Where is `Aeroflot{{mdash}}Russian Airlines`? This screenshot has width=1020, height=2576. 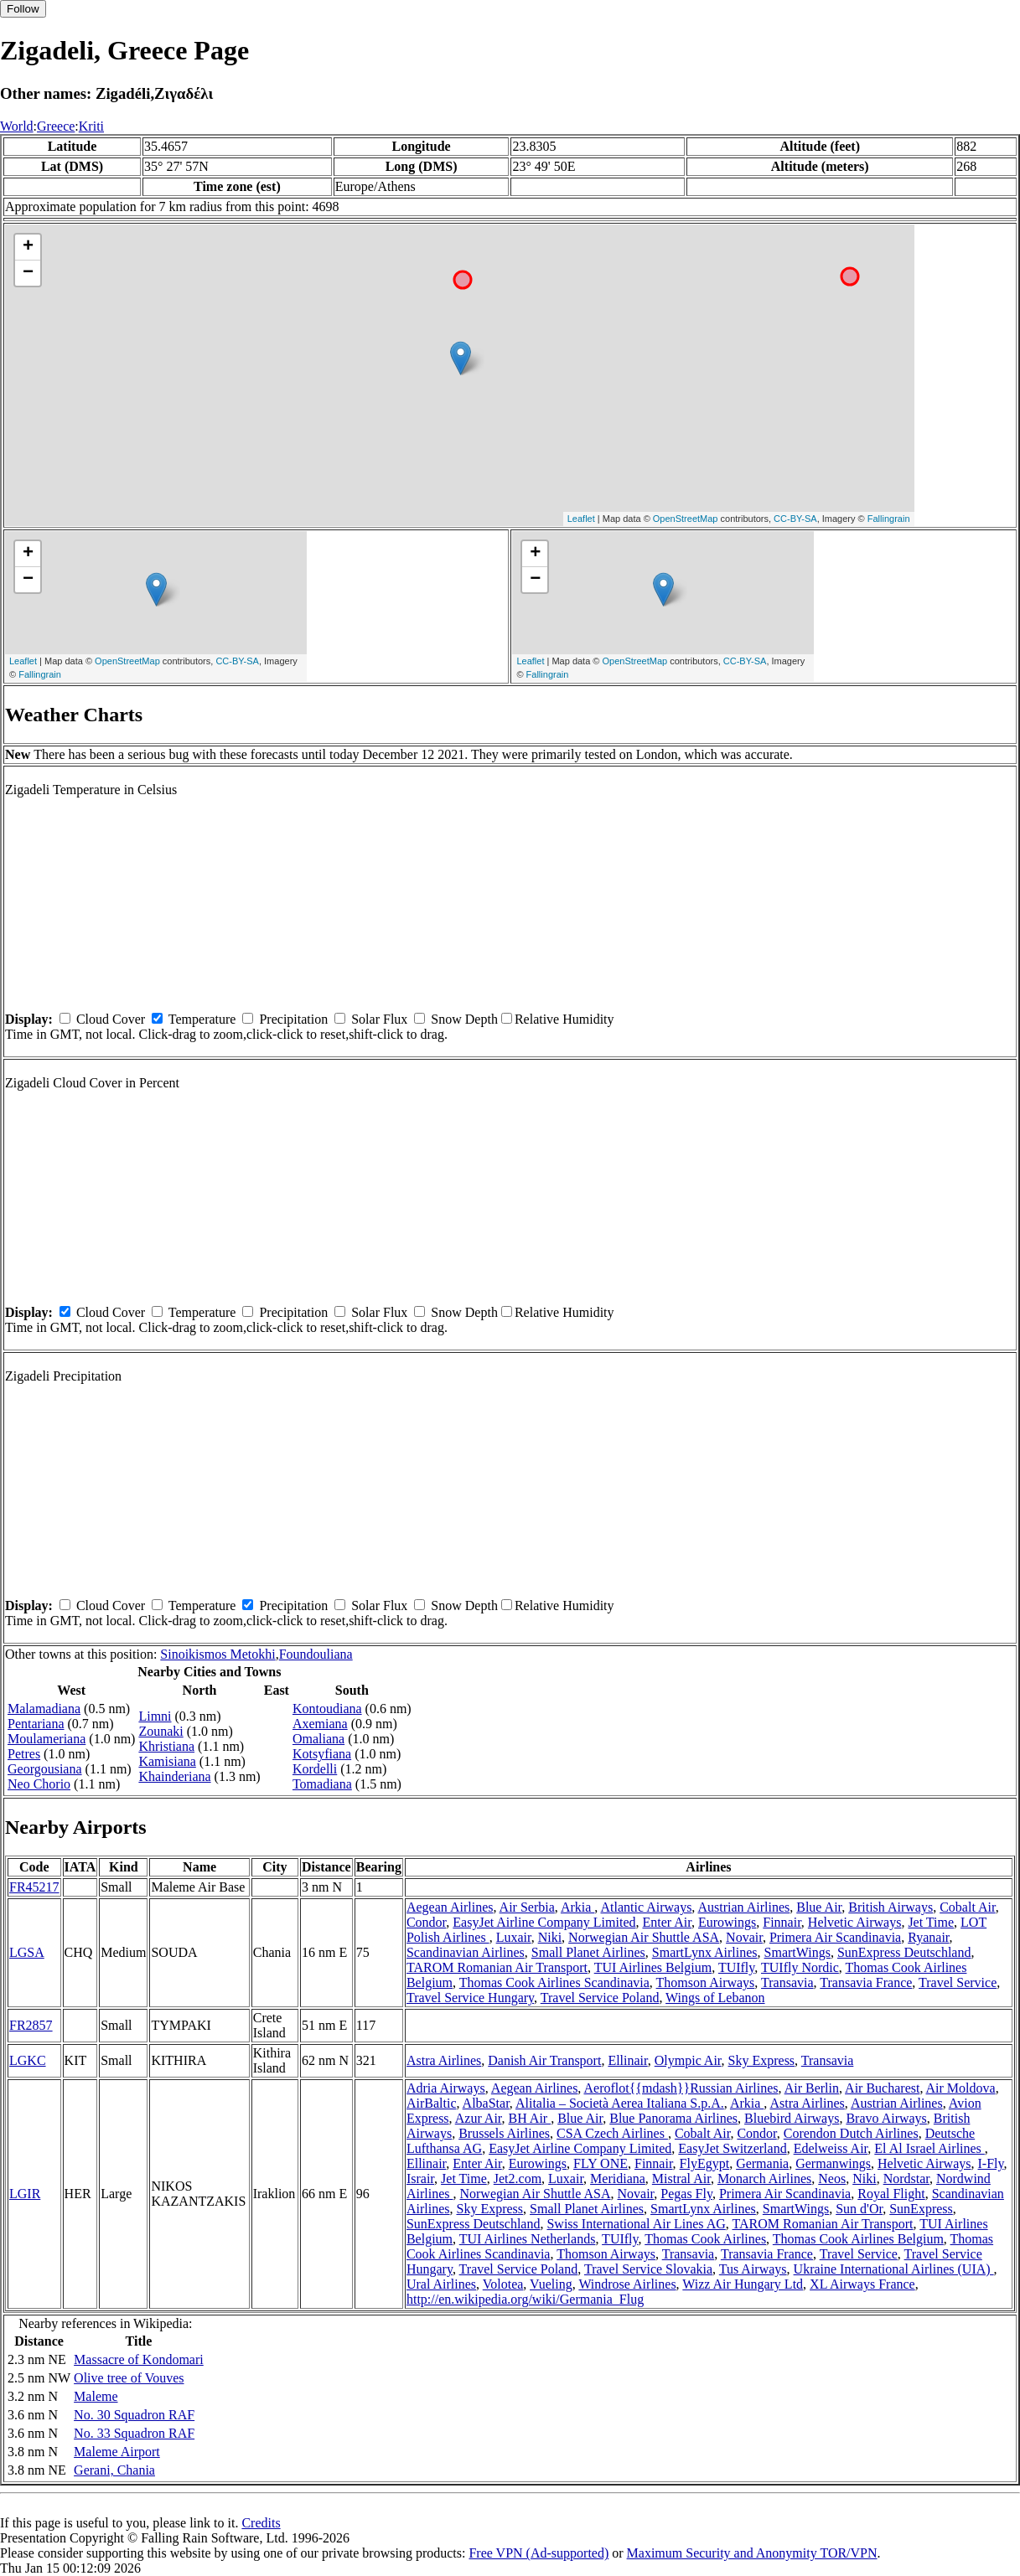 Aeroflot{{mdash}}Russian Airlines is located at coordinates (680, 2088).